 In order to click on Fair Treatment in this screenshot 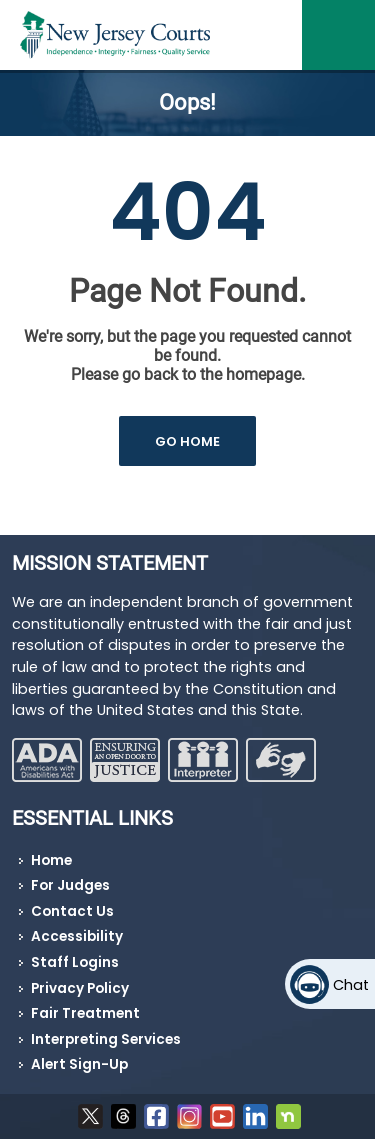, I will do `click(85, 1013)`.